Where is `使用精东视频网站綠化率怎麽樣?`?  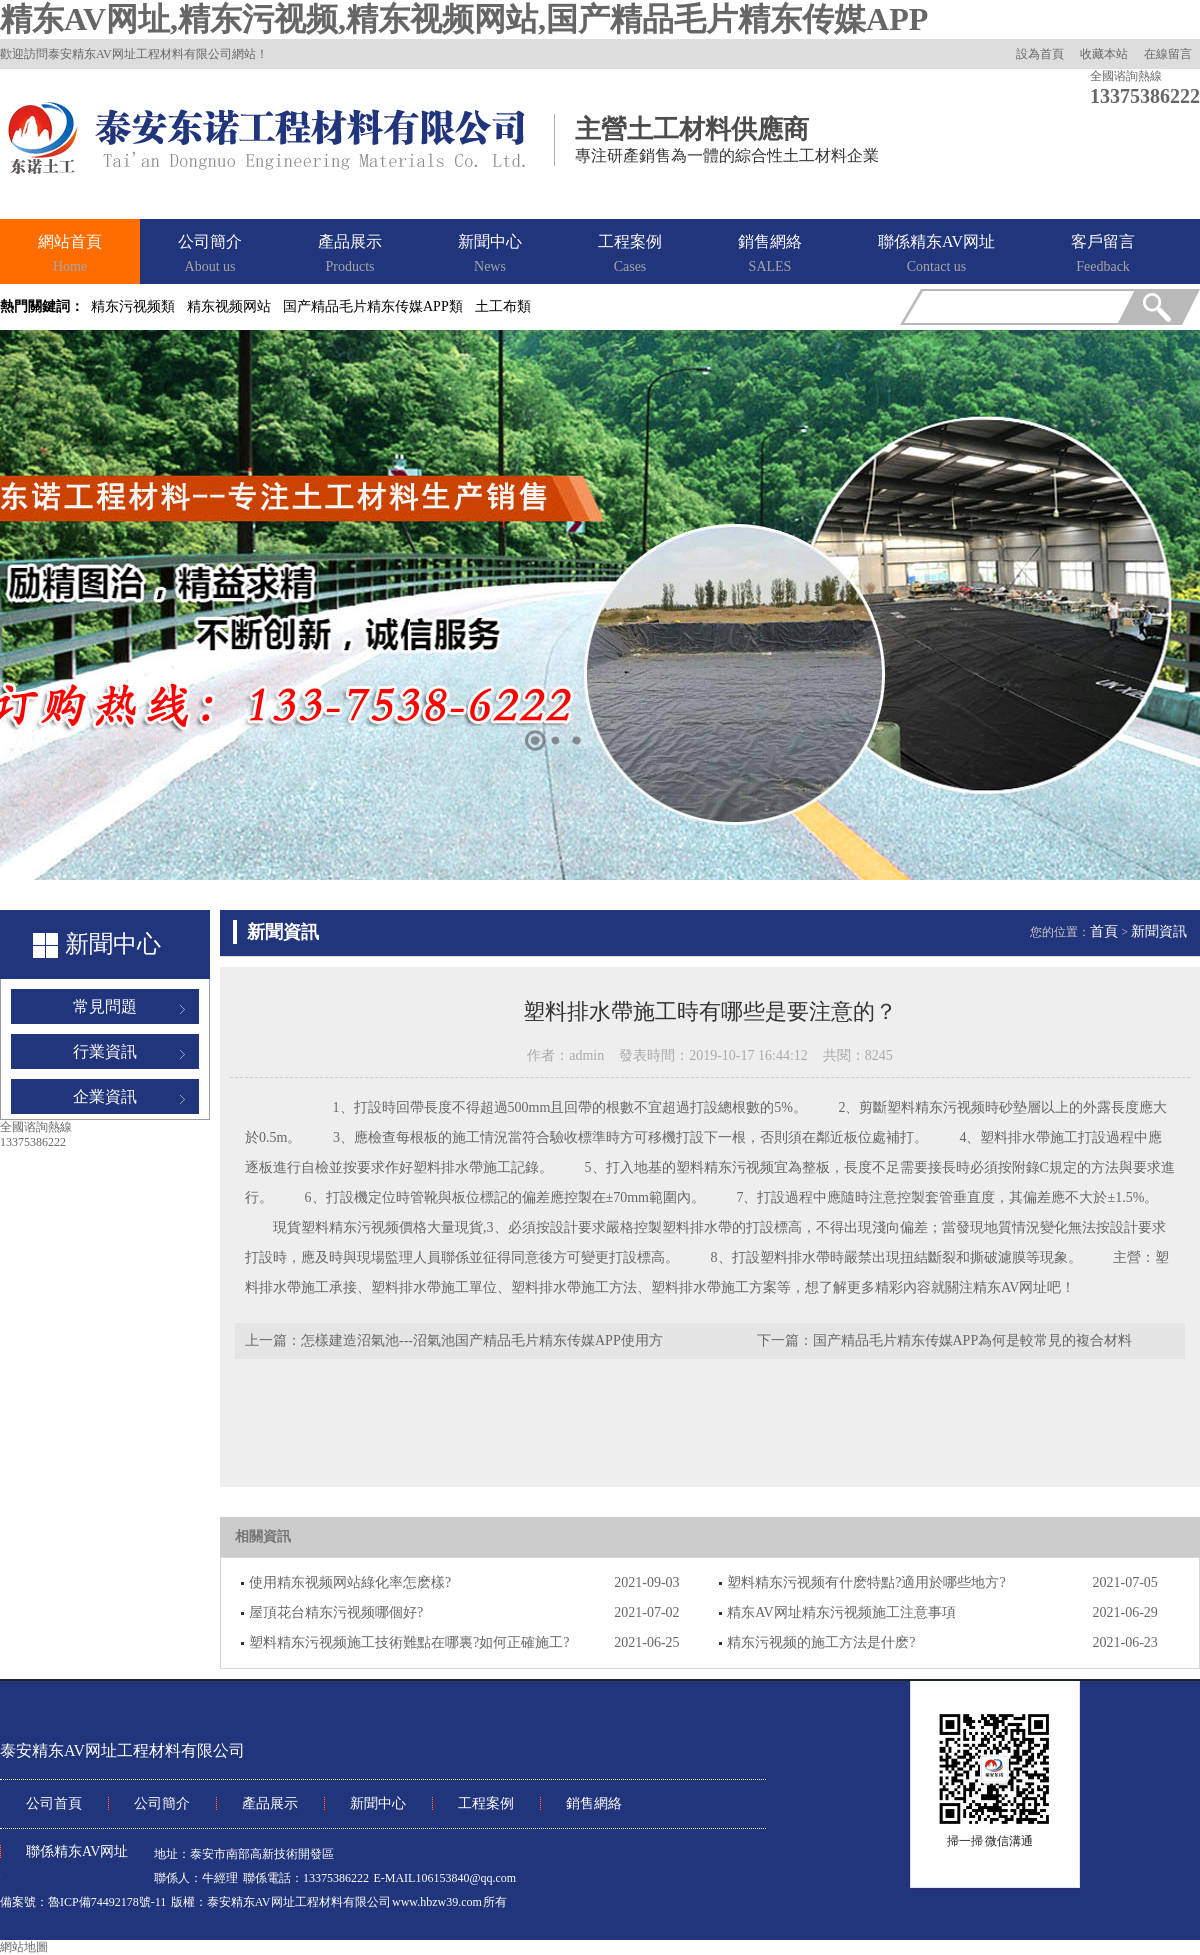 使用精东视频网站綠化率怎麽樣? is located at coordinates (350, 1582).